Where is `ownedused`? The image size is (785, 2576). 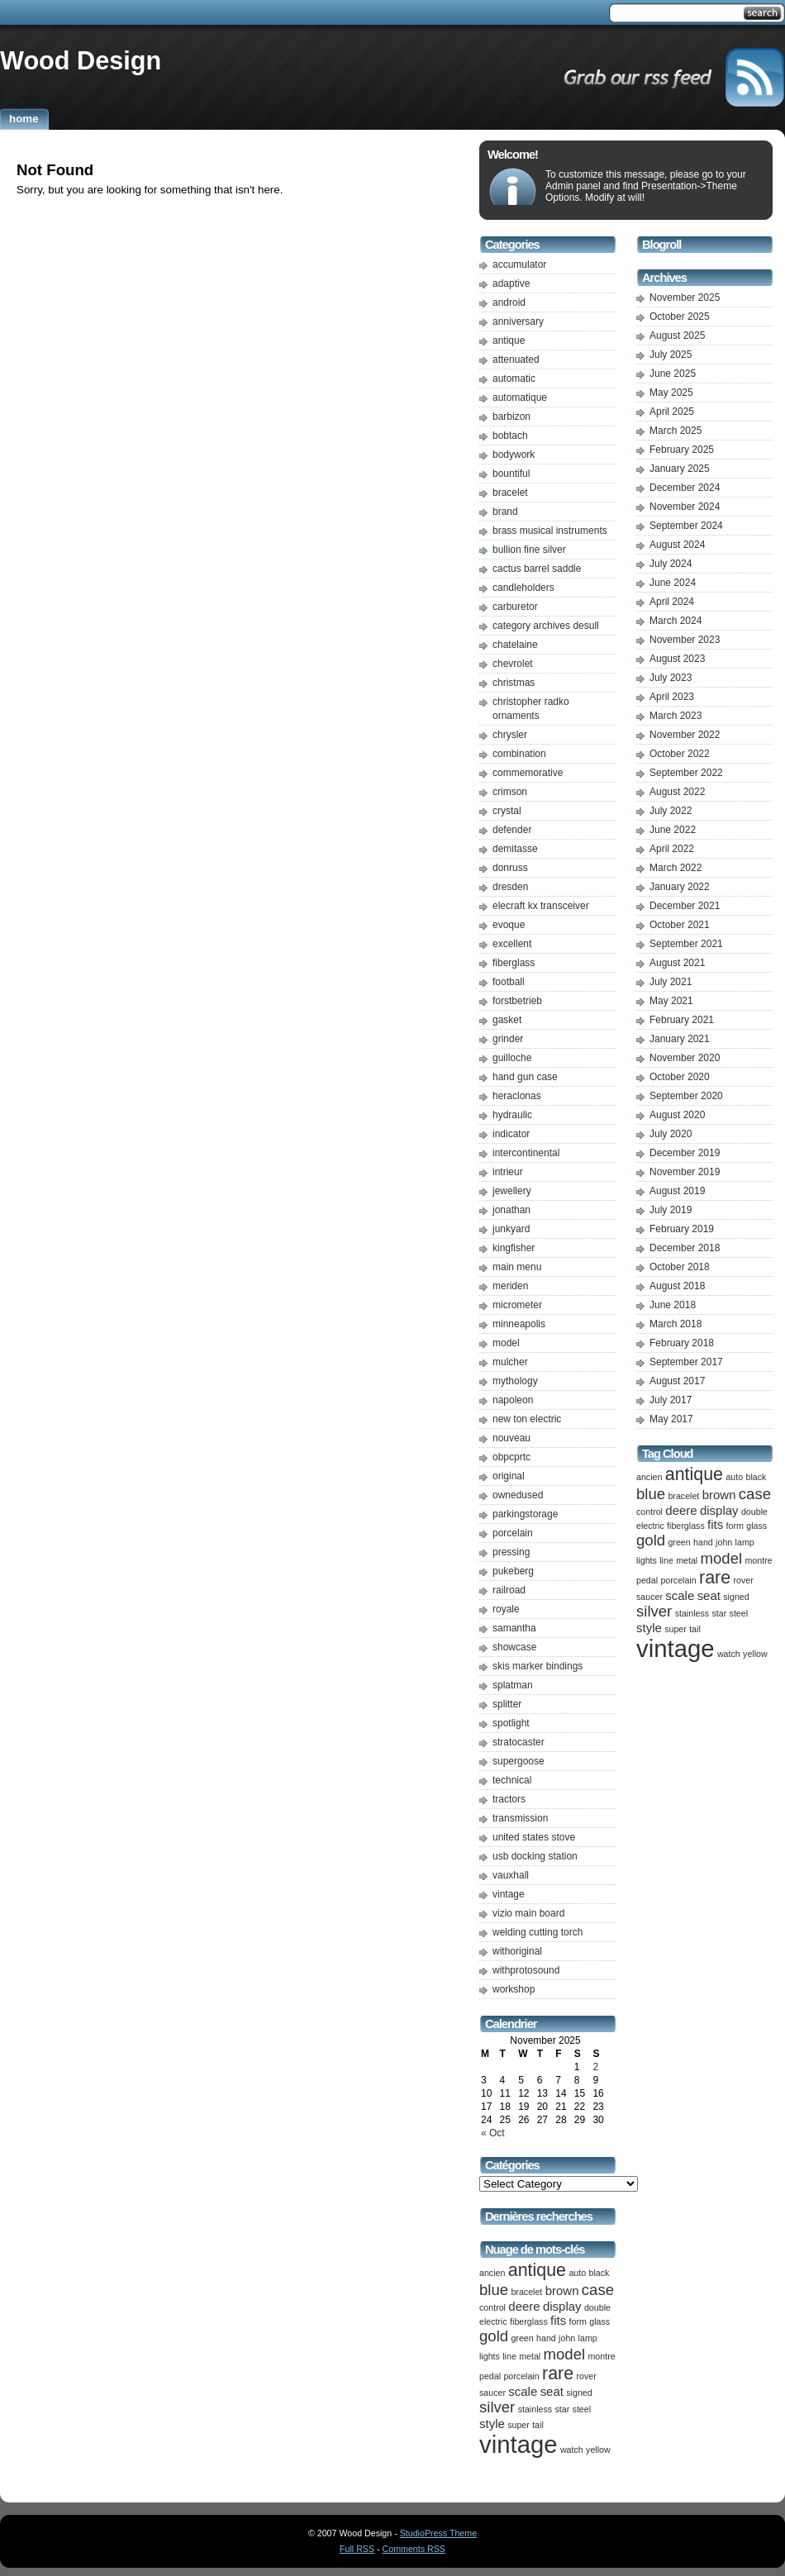 ownedused is located at coordinates (517, 1495).